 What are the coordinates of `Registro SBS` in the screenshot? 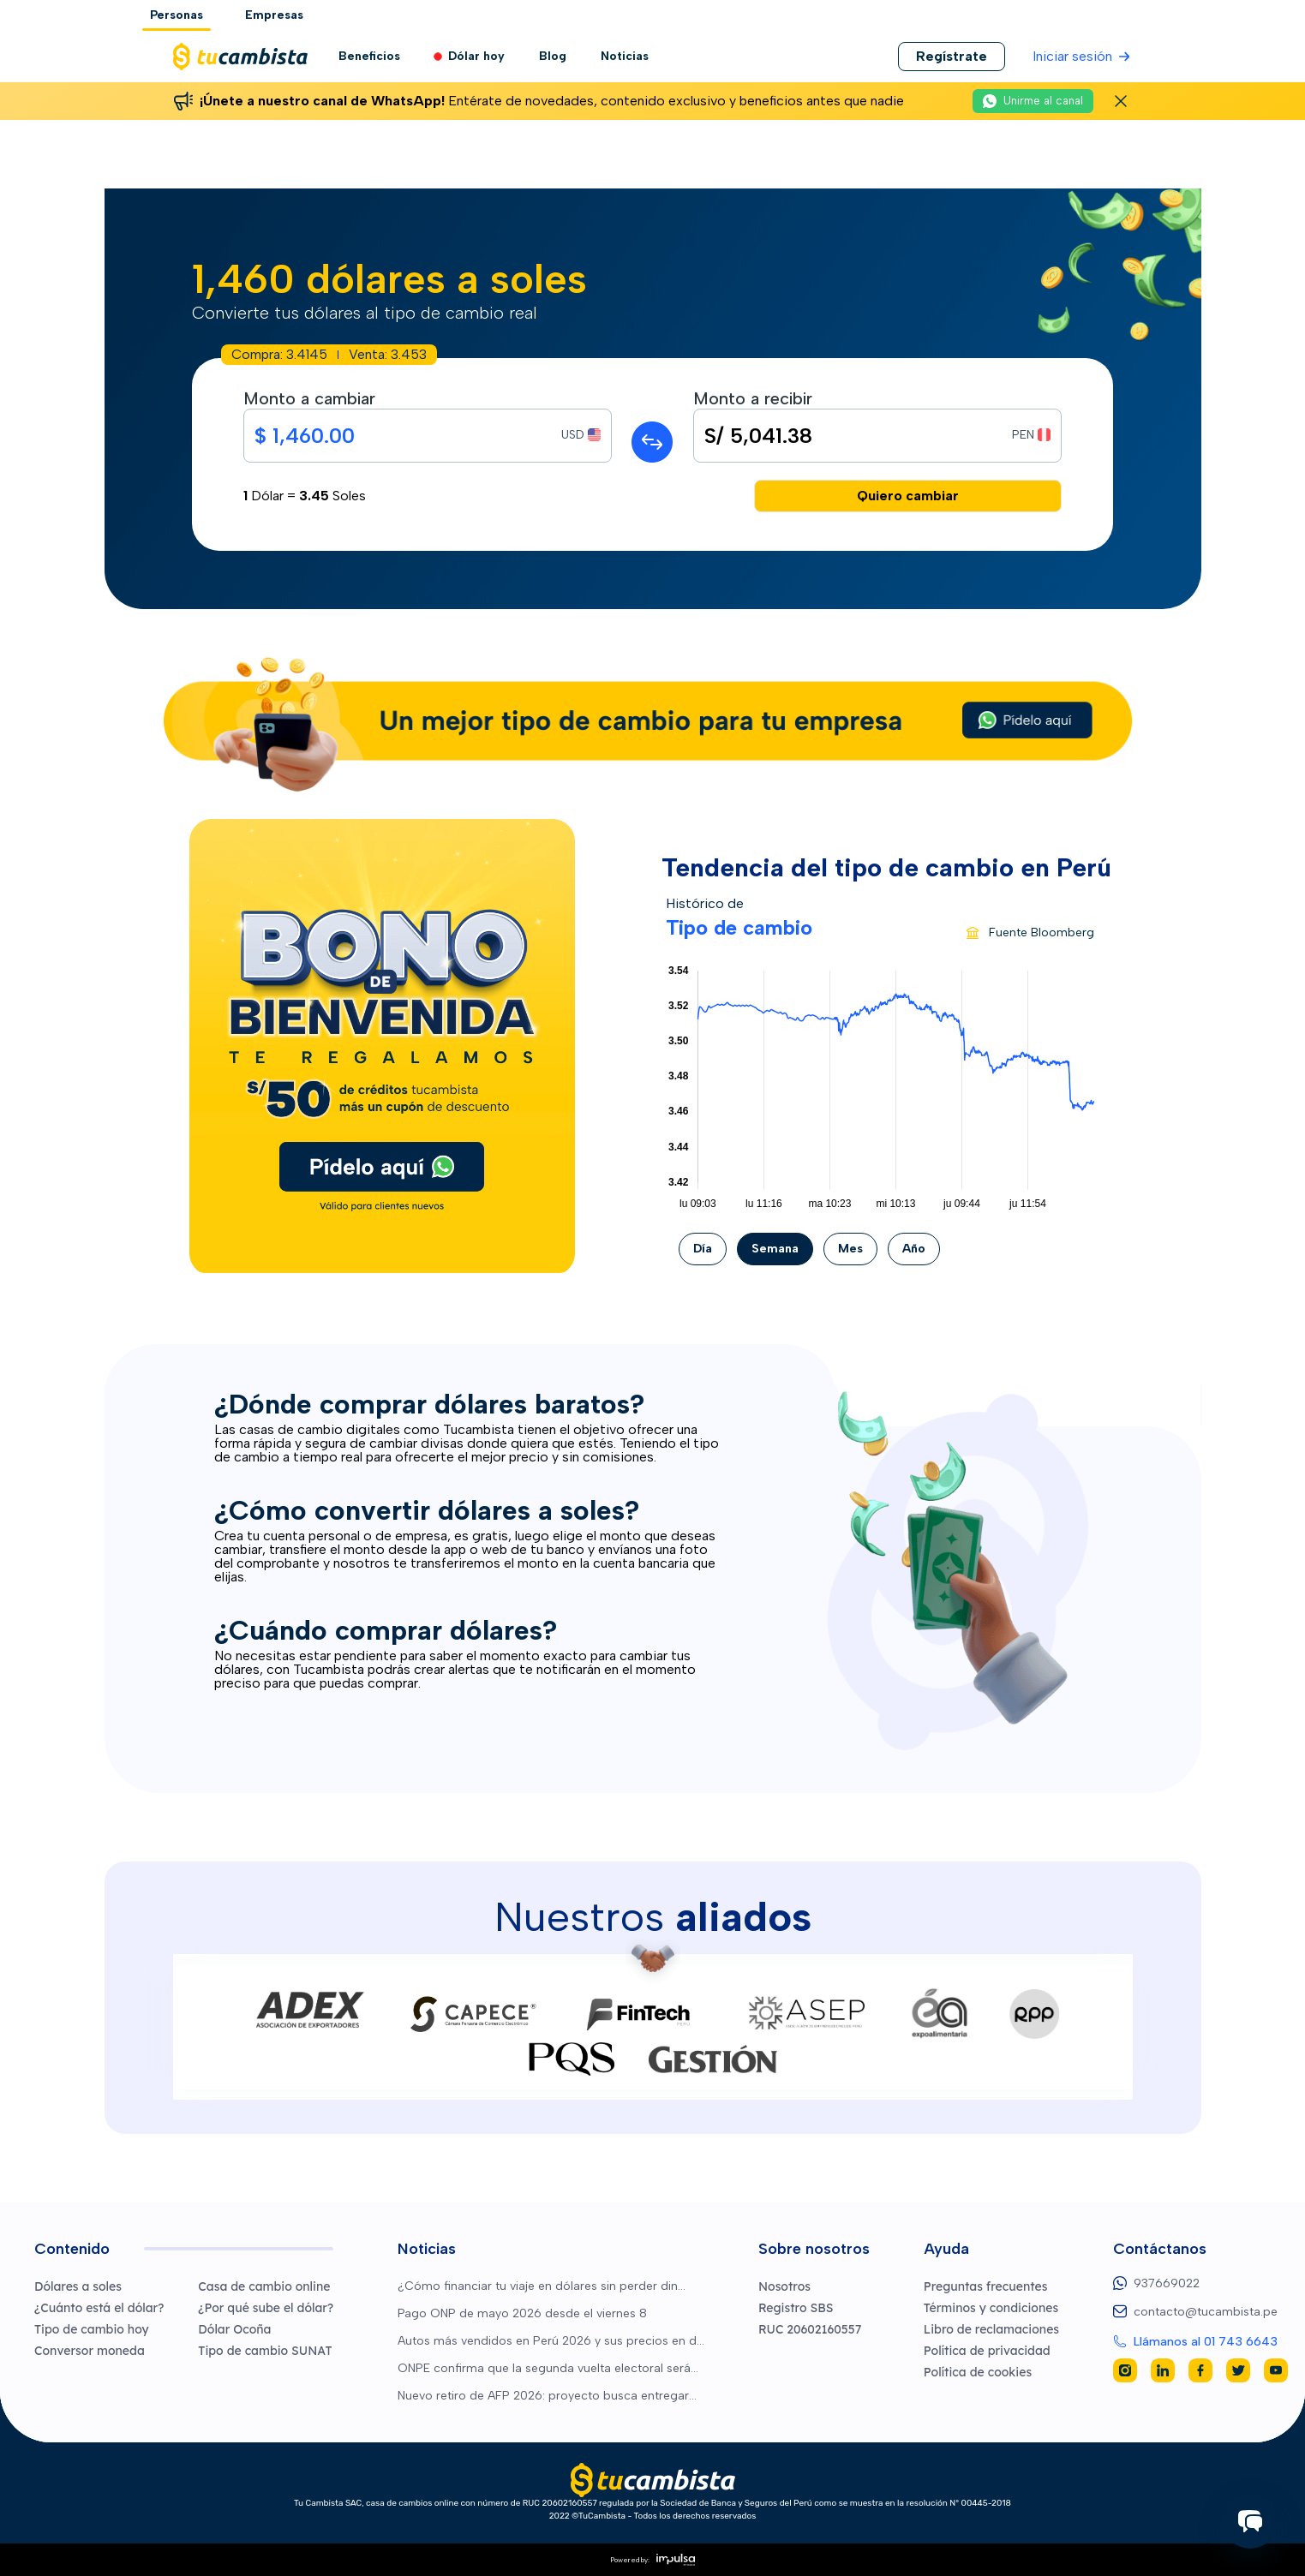 It's located at (796, 2308).